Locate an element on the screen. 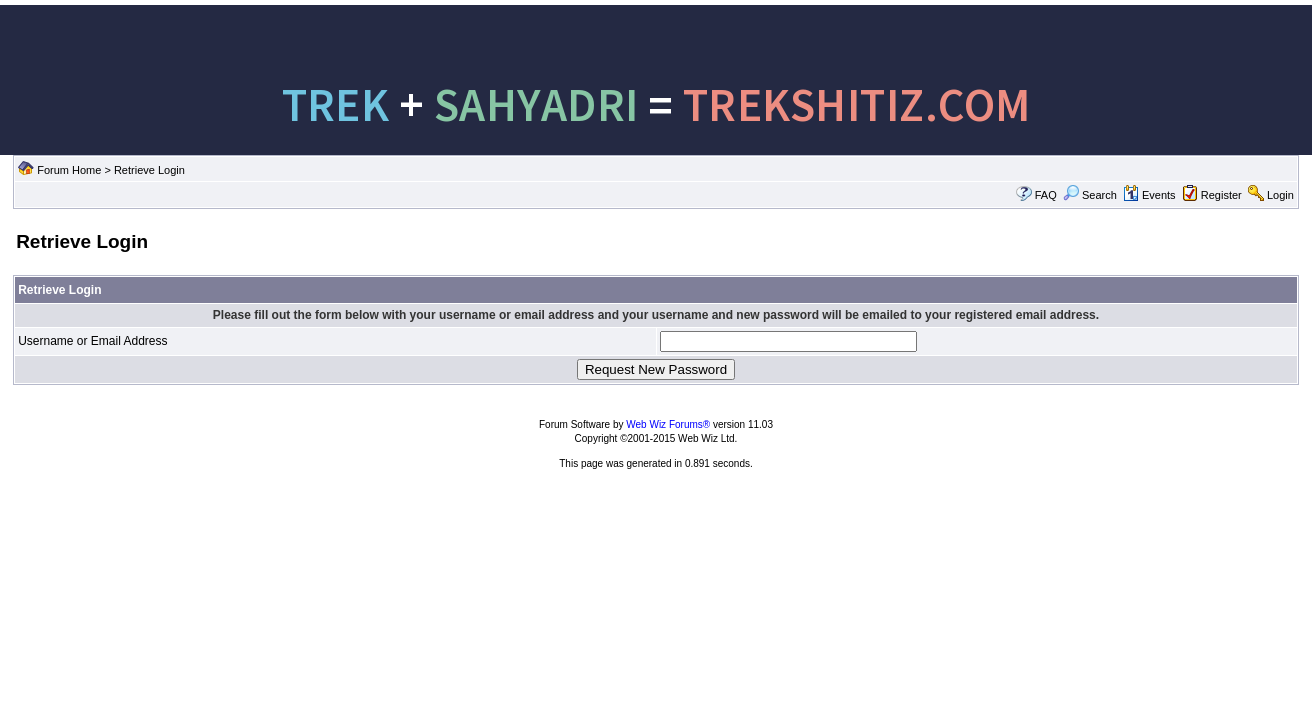  Search is located at coordinates (1090, 195).